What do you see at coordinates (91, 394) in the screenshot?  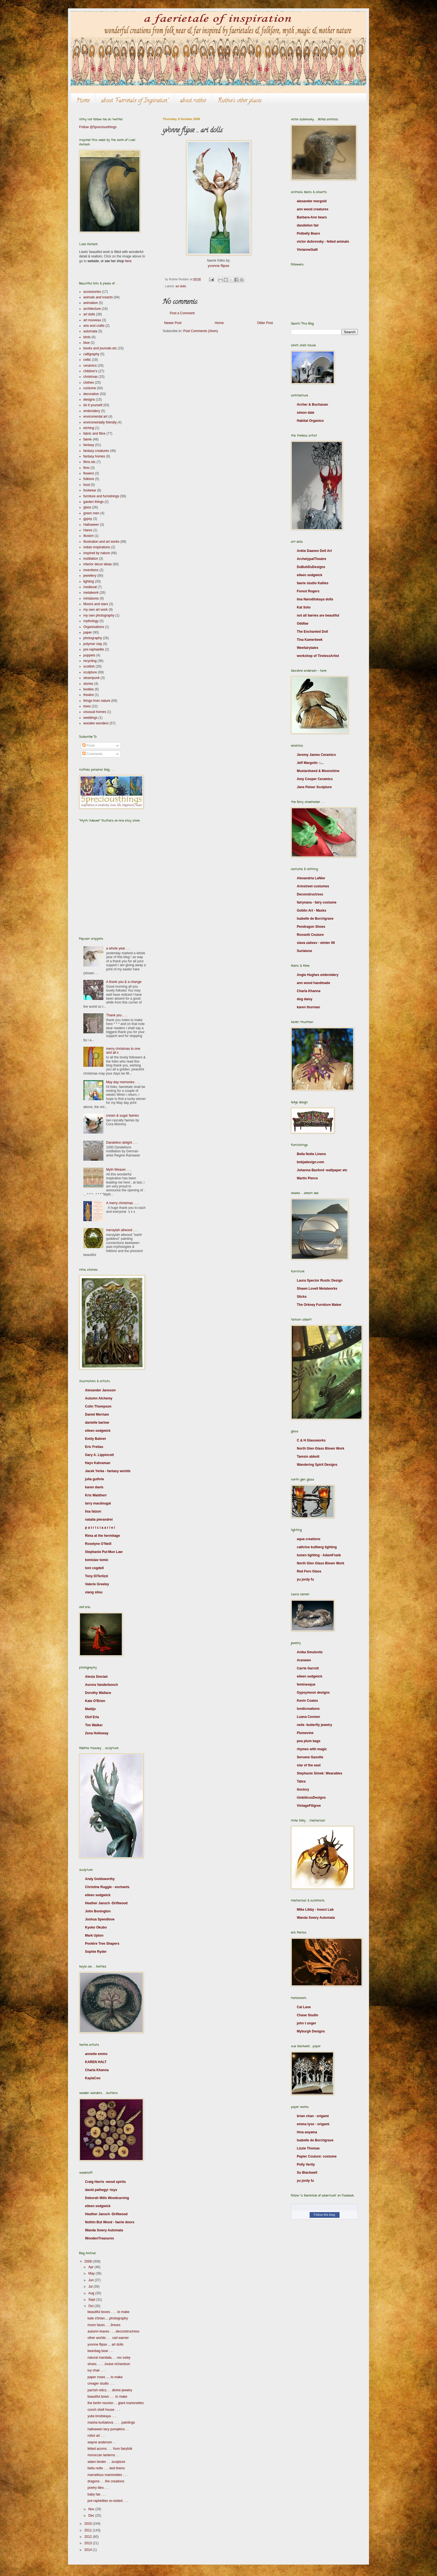 I see `decoration` at bounding box center [91, 394].